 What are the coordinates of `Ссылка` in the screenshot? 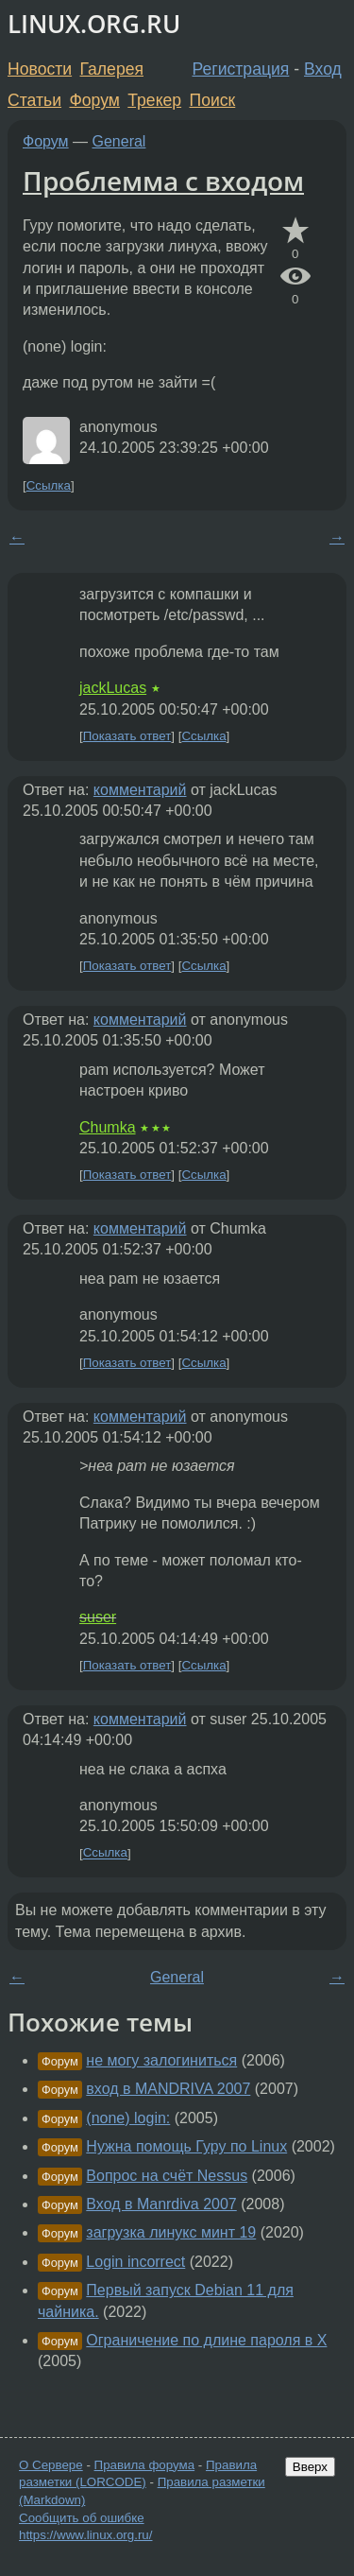 It's located at (48, 485).